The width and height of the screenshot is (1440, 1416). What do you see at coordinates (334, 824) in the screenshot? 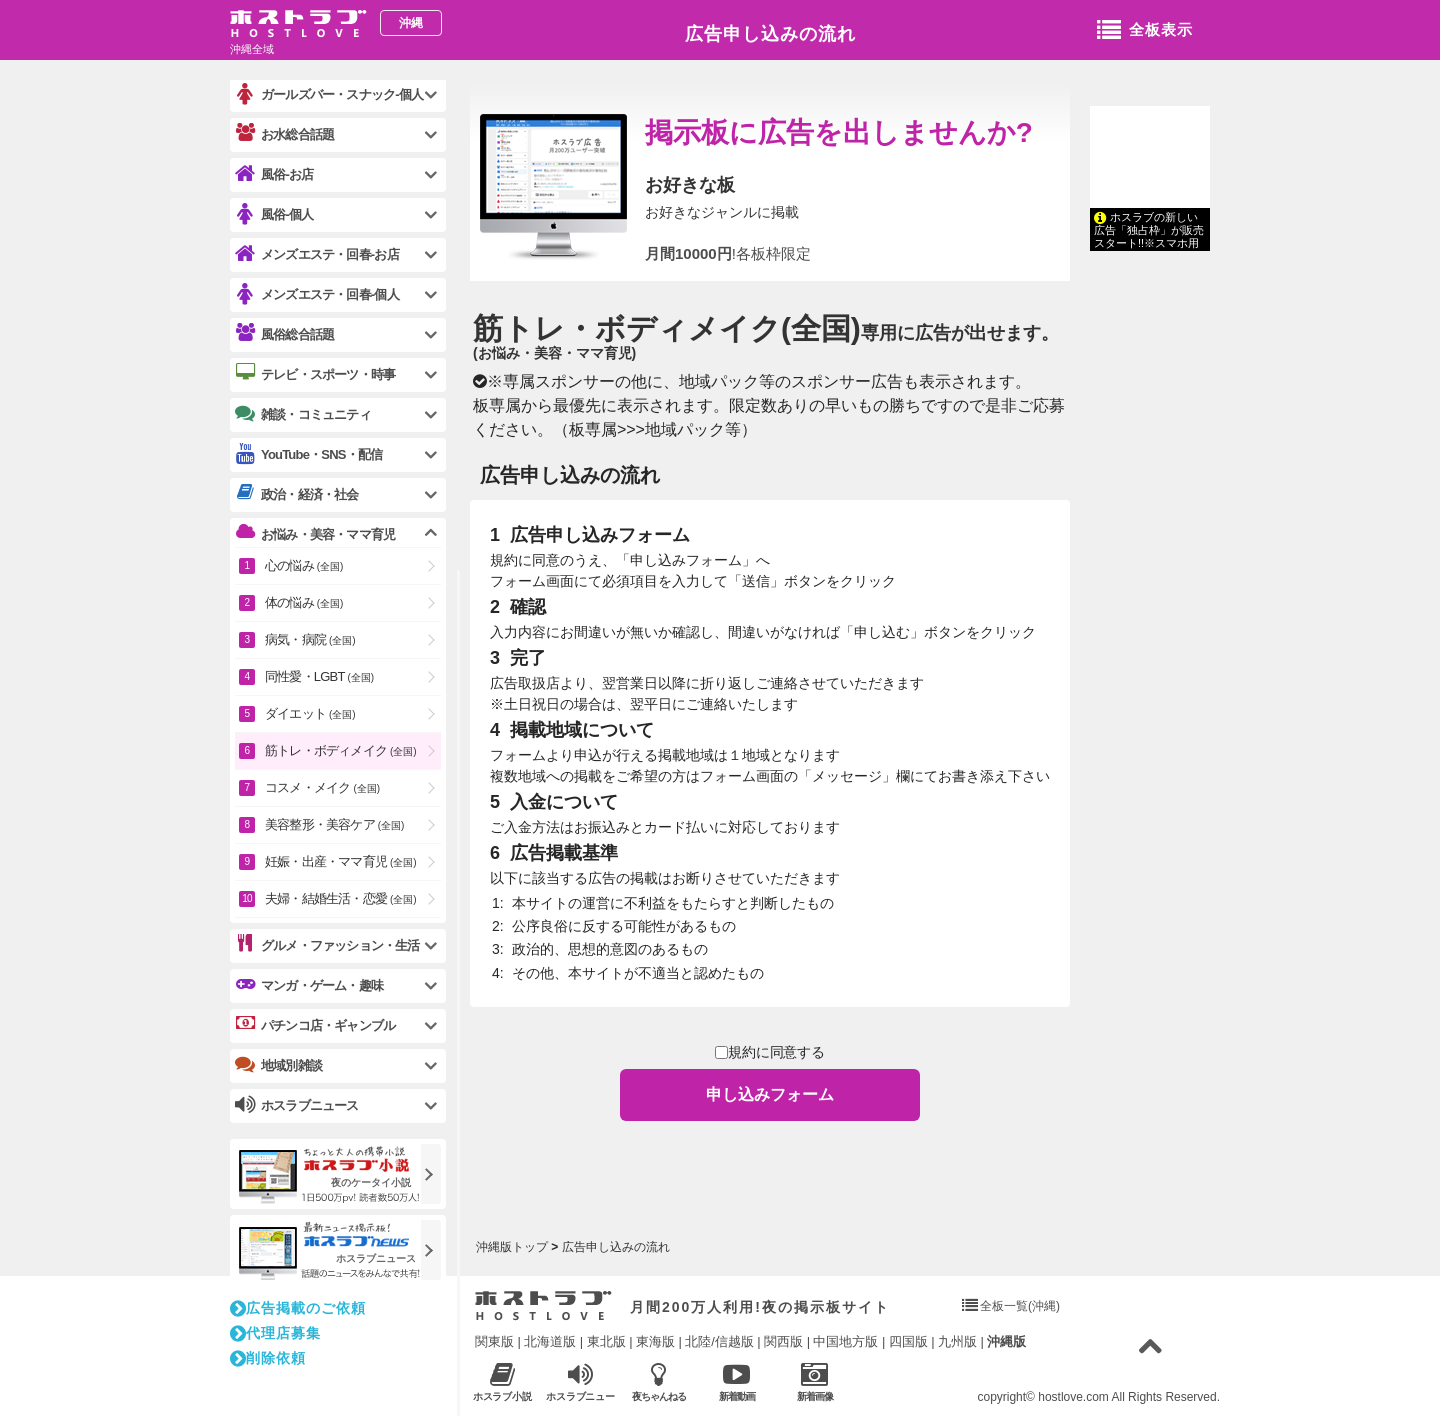
I see `美容整形・美容ケア` at bounding box center [334, 824].